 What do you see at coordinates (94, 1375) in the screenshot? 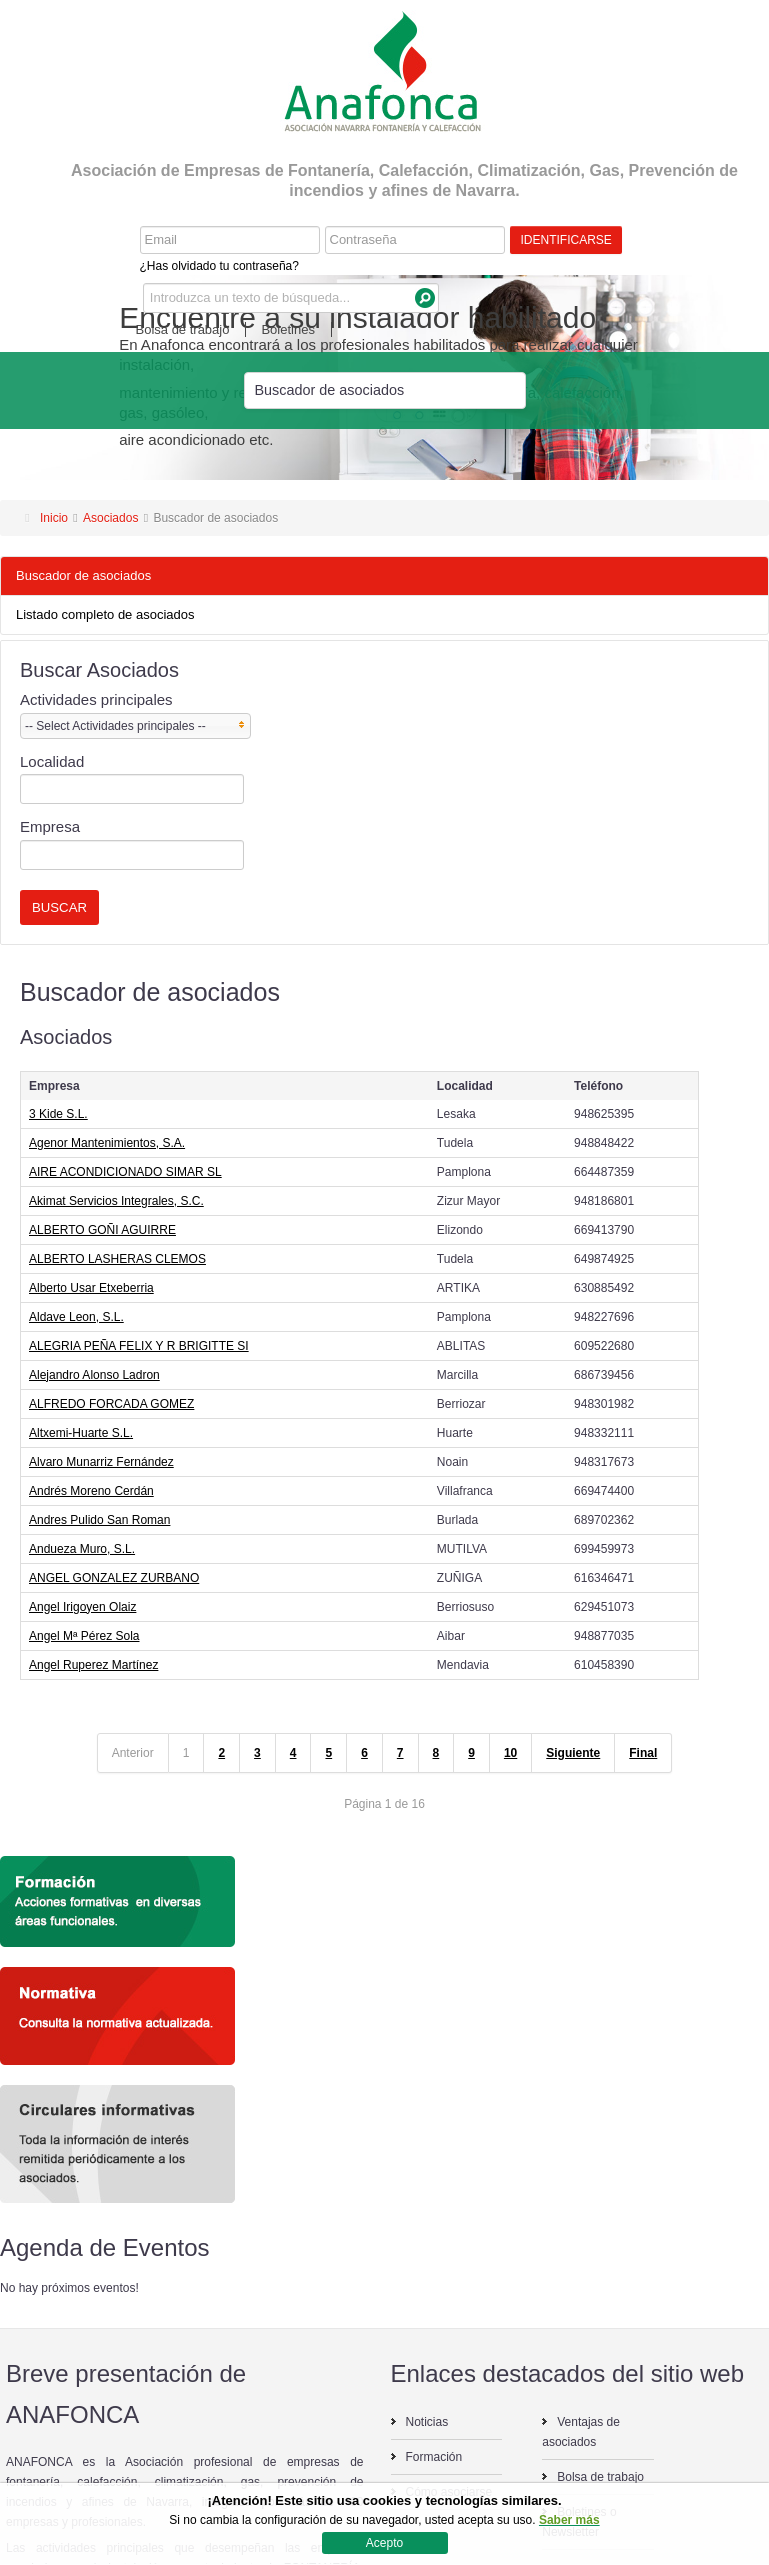
I see `Alejandro Alonso Ladron` at bounding box center [94, 1375].